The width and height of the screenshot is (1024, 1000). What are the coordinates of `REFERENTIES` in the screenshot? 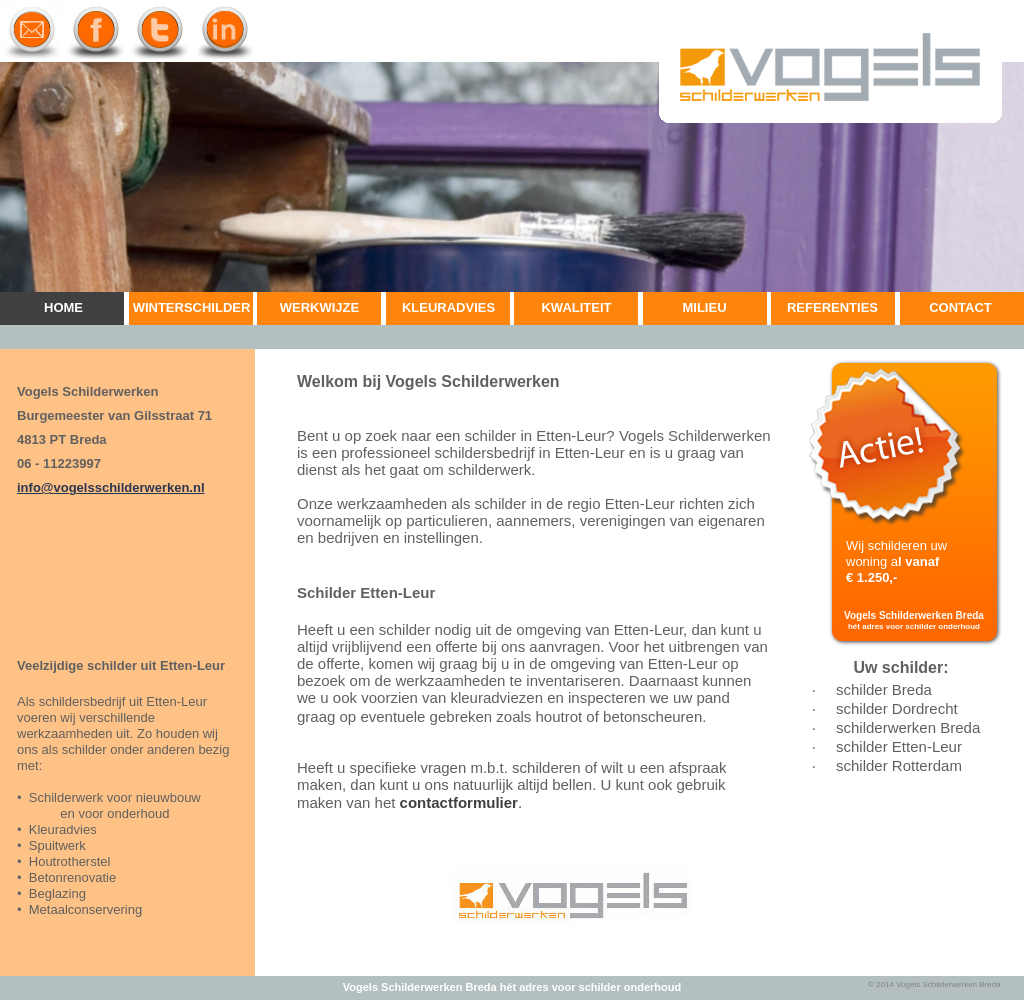 It's located at (832, 307).